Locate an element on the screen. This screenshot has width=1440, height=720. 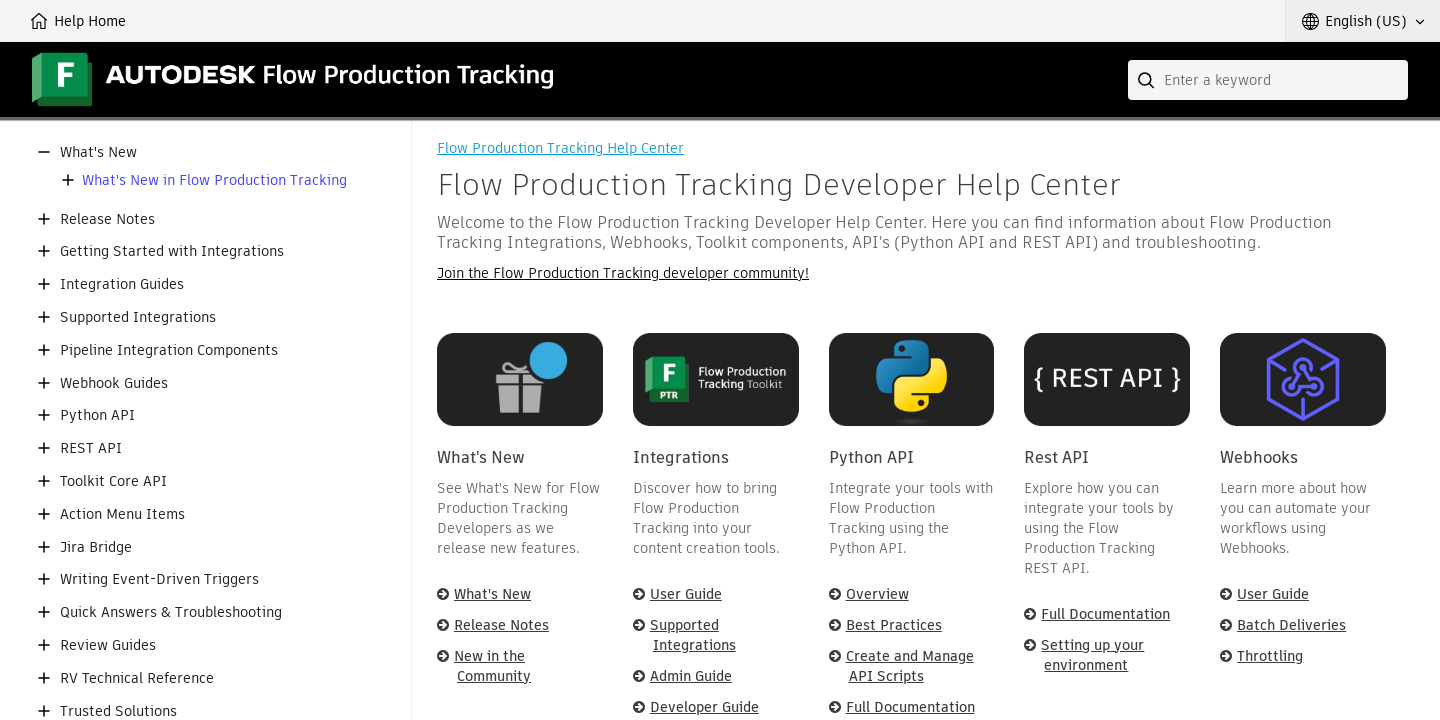
Action Menu Items [button] is located at coordinates (122, 514).